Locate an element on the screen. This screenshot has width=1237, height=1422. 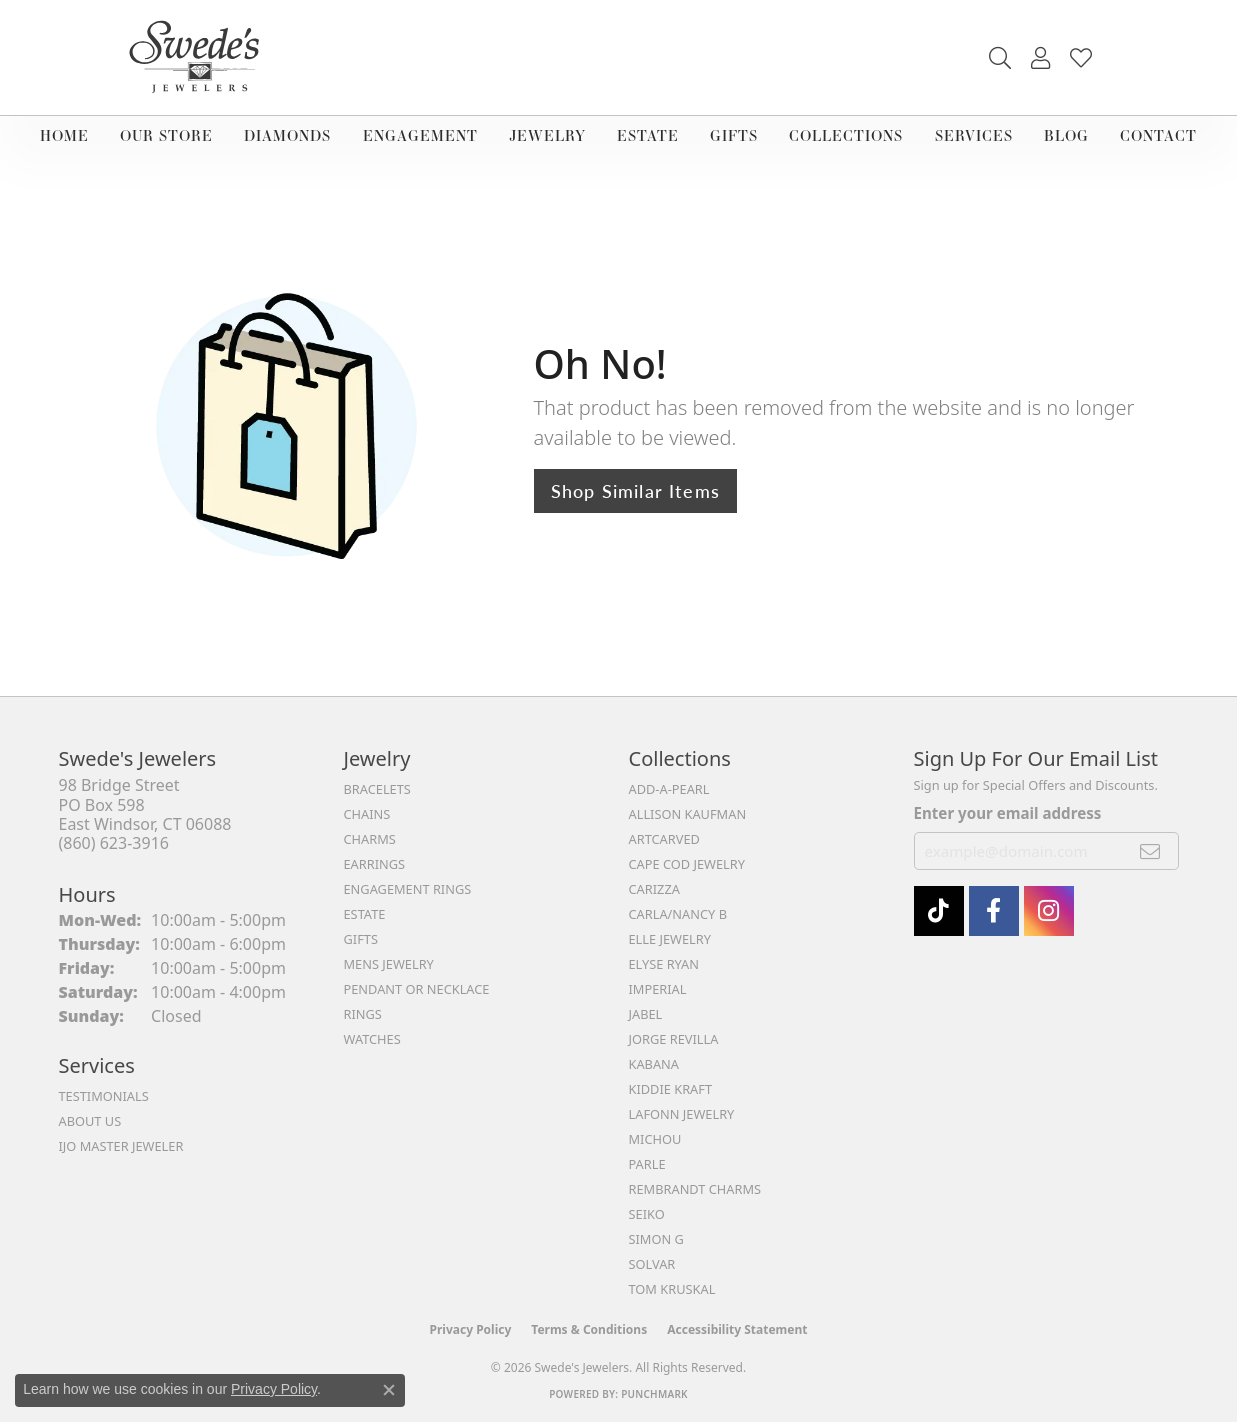
Carla/Nancy B [menuitem] is located at coordinates (678, 914).